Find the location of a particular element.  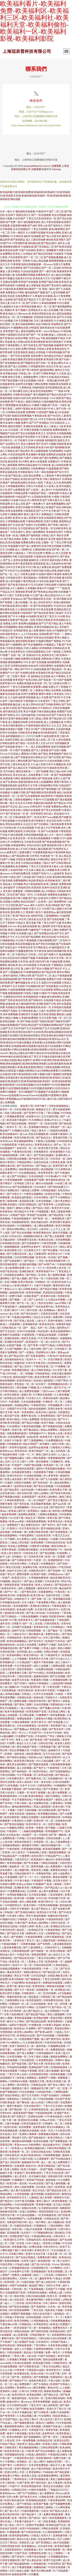

丁香五月综合亚洲 is located at coordinates (54, 2172).